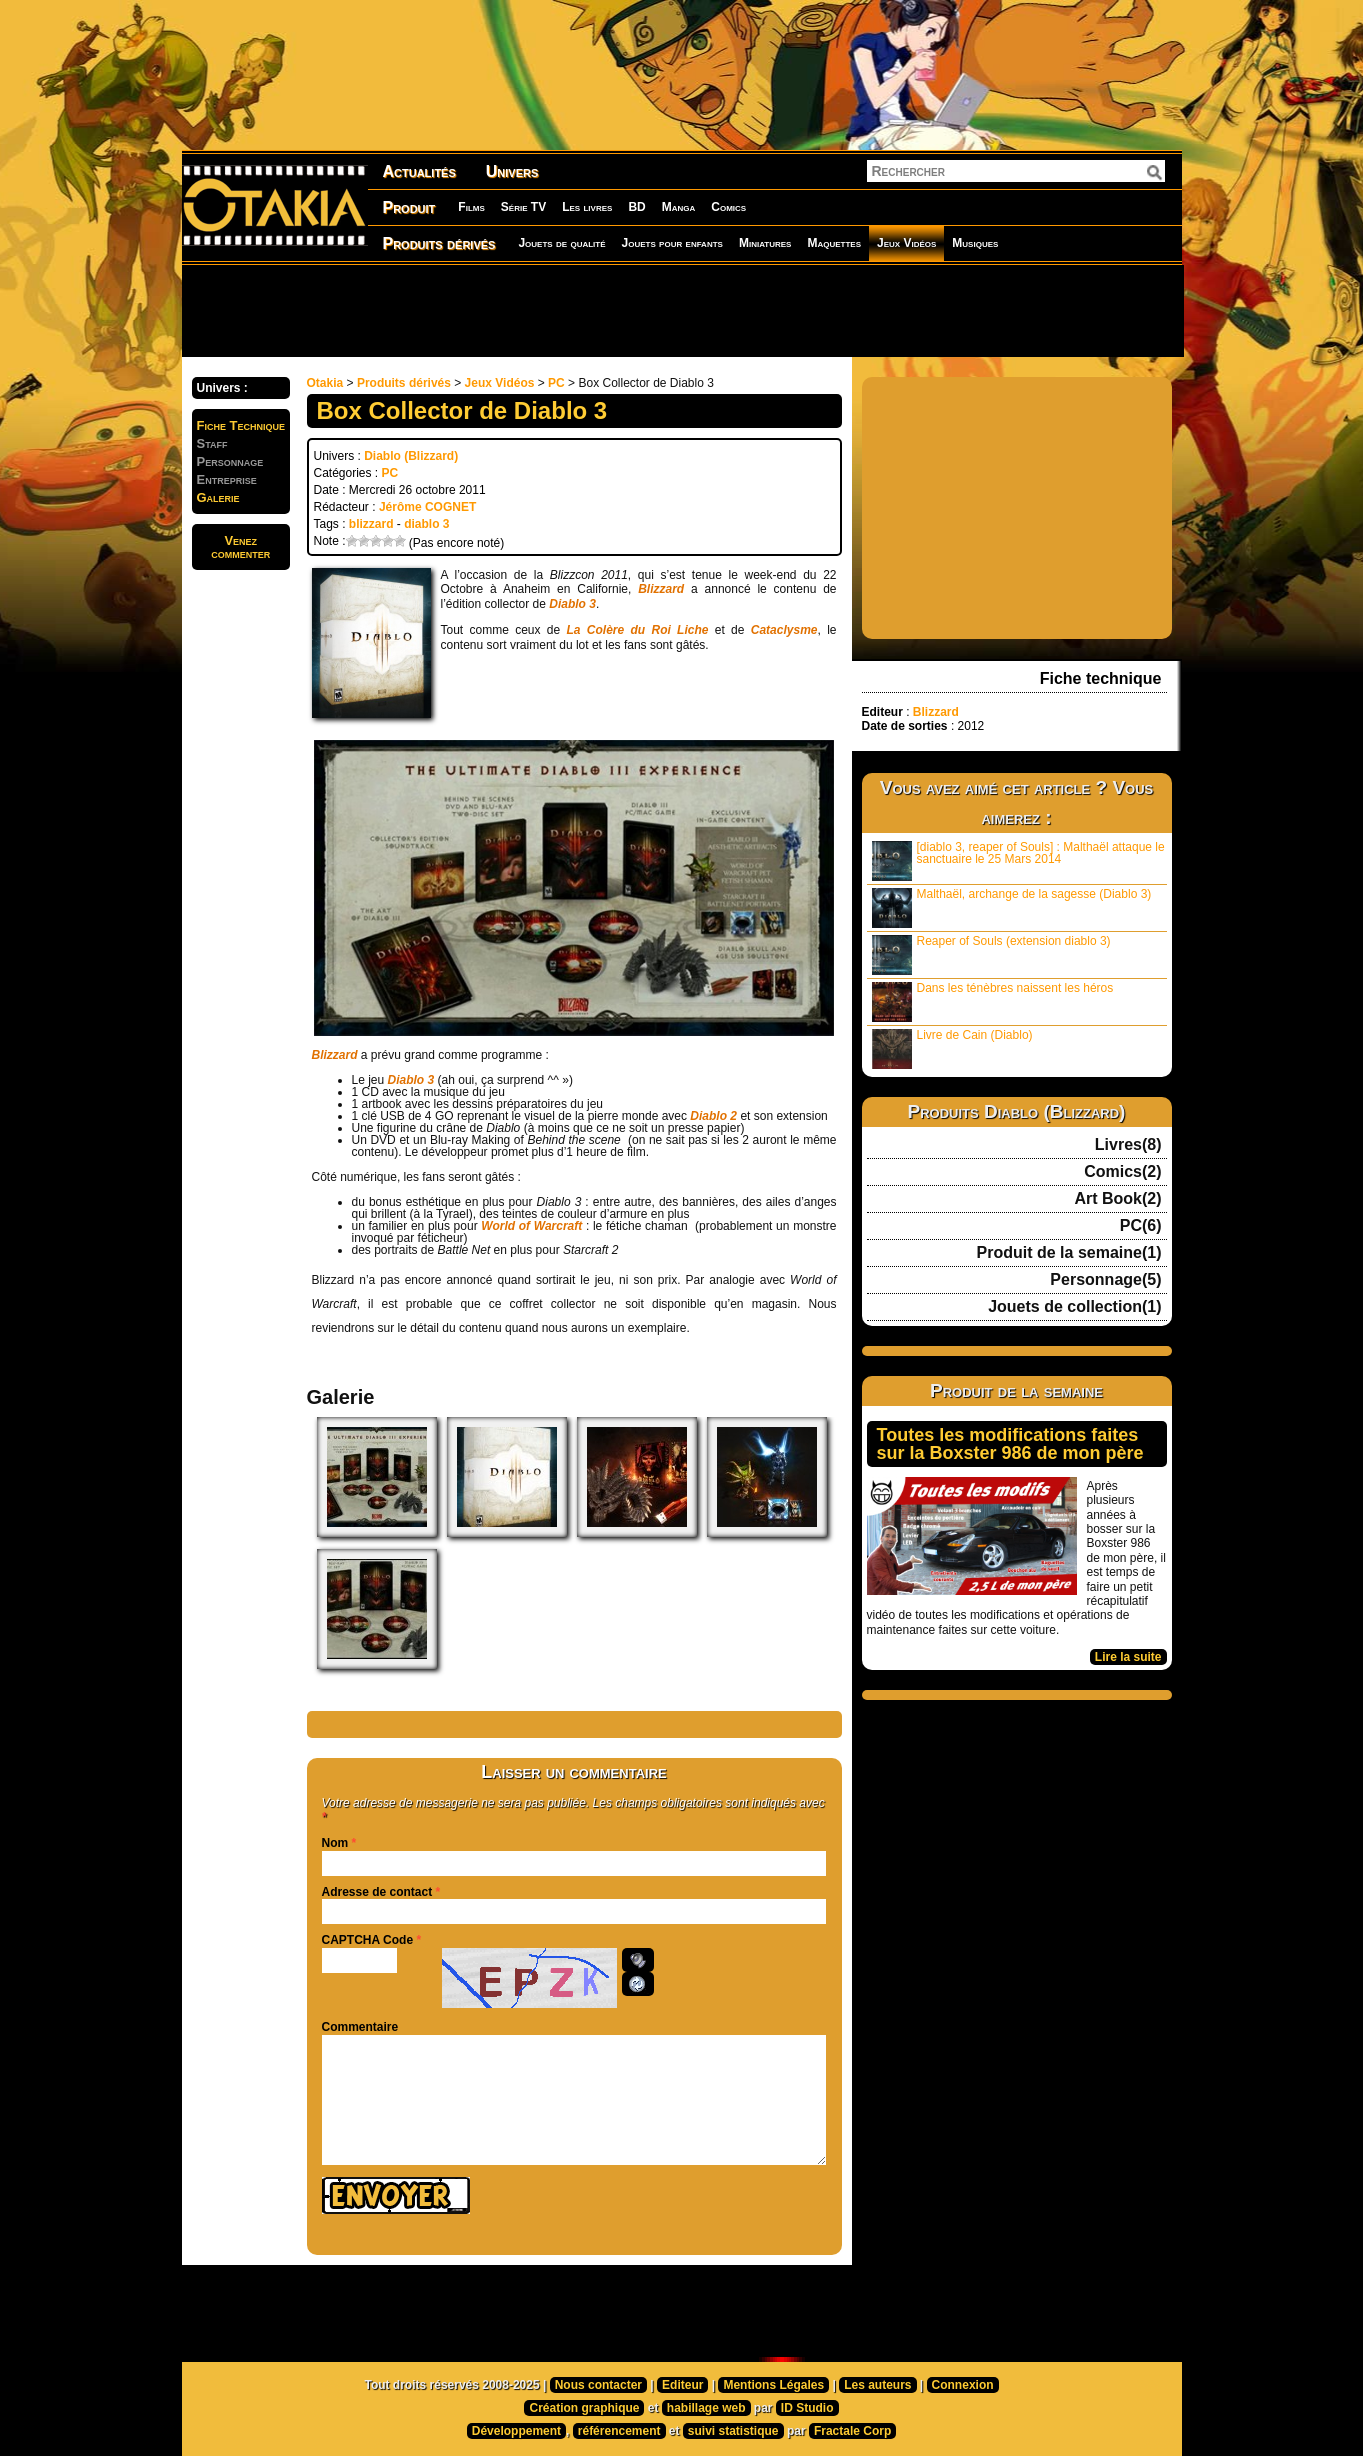  Describe the element at coordinates (733, 2431) in the screenshot. I see `suivi statistique` at that location.